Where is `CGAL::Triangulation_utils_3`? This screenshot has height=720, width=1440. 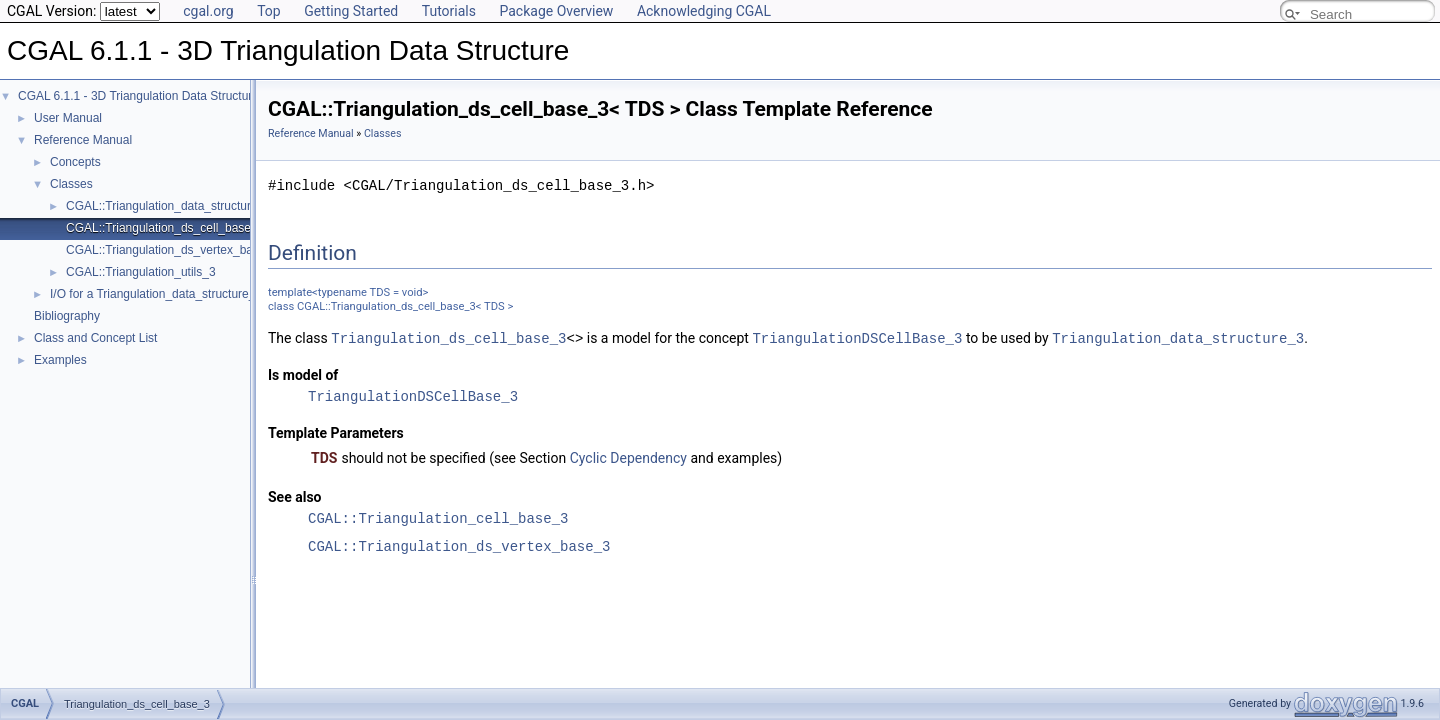
CGAL::Triangulation_utils_3 is located at coordinates (141, 272).